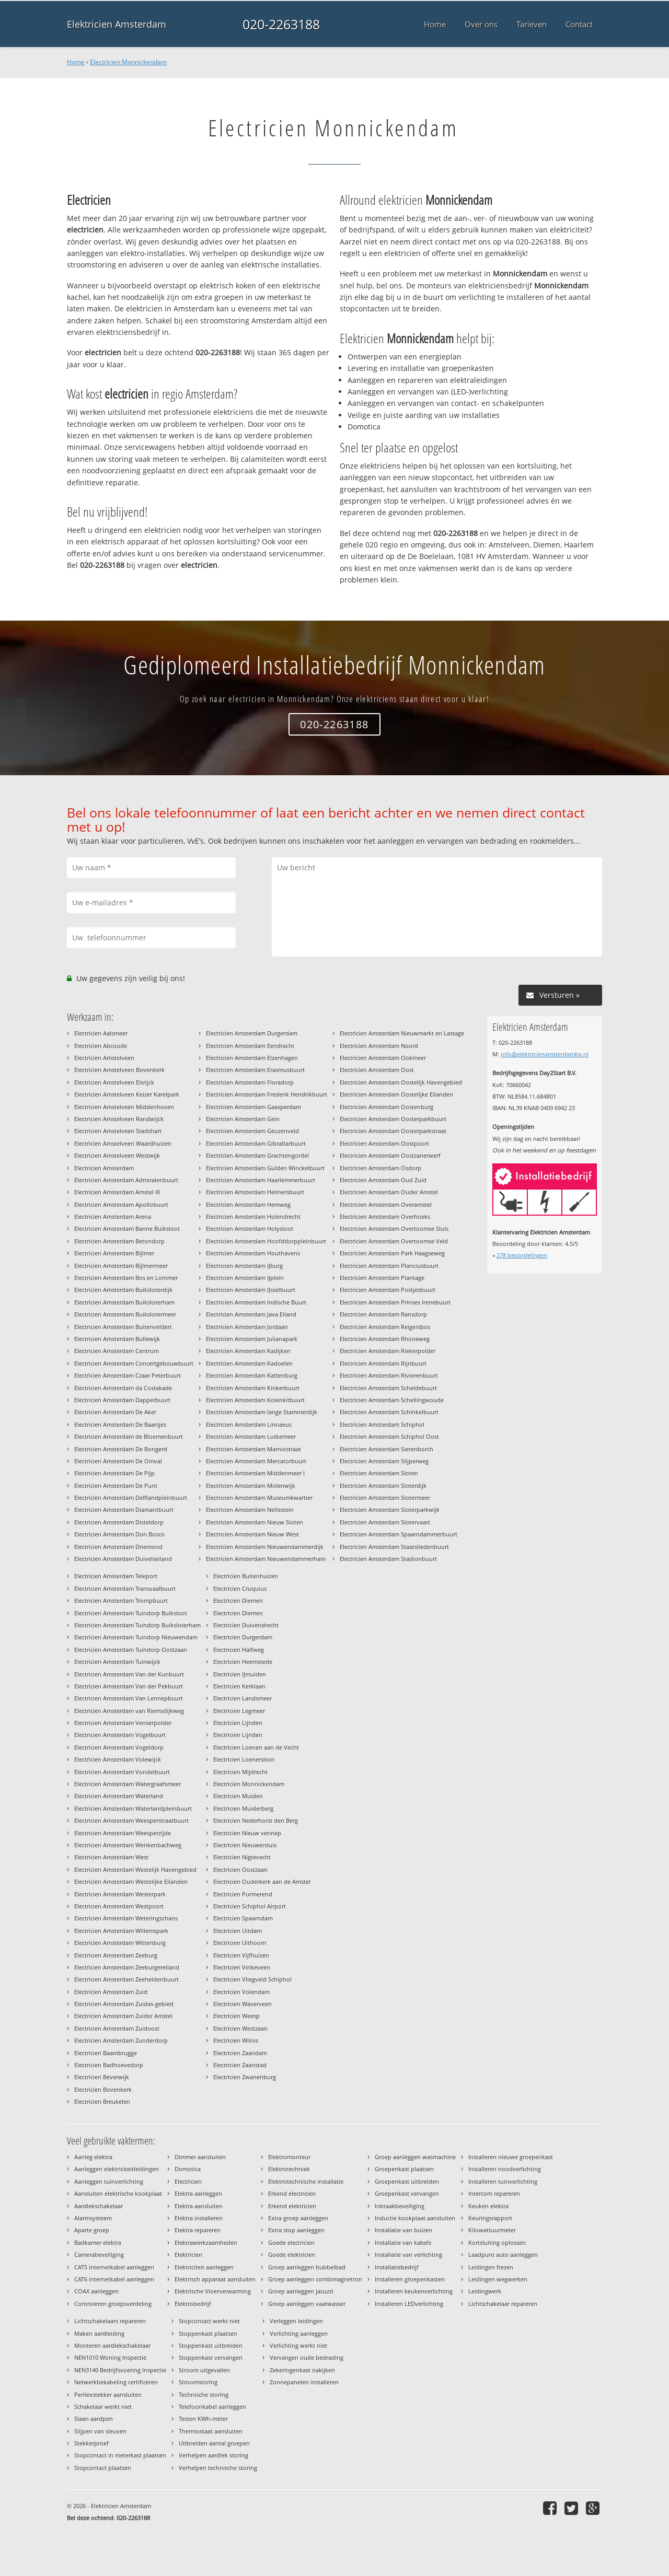  What do you see at coordinates (122, 1143) in the screenshot?
I see `Electricien Amstelveen Waardhuizen` at bounding box center [122, 1143].